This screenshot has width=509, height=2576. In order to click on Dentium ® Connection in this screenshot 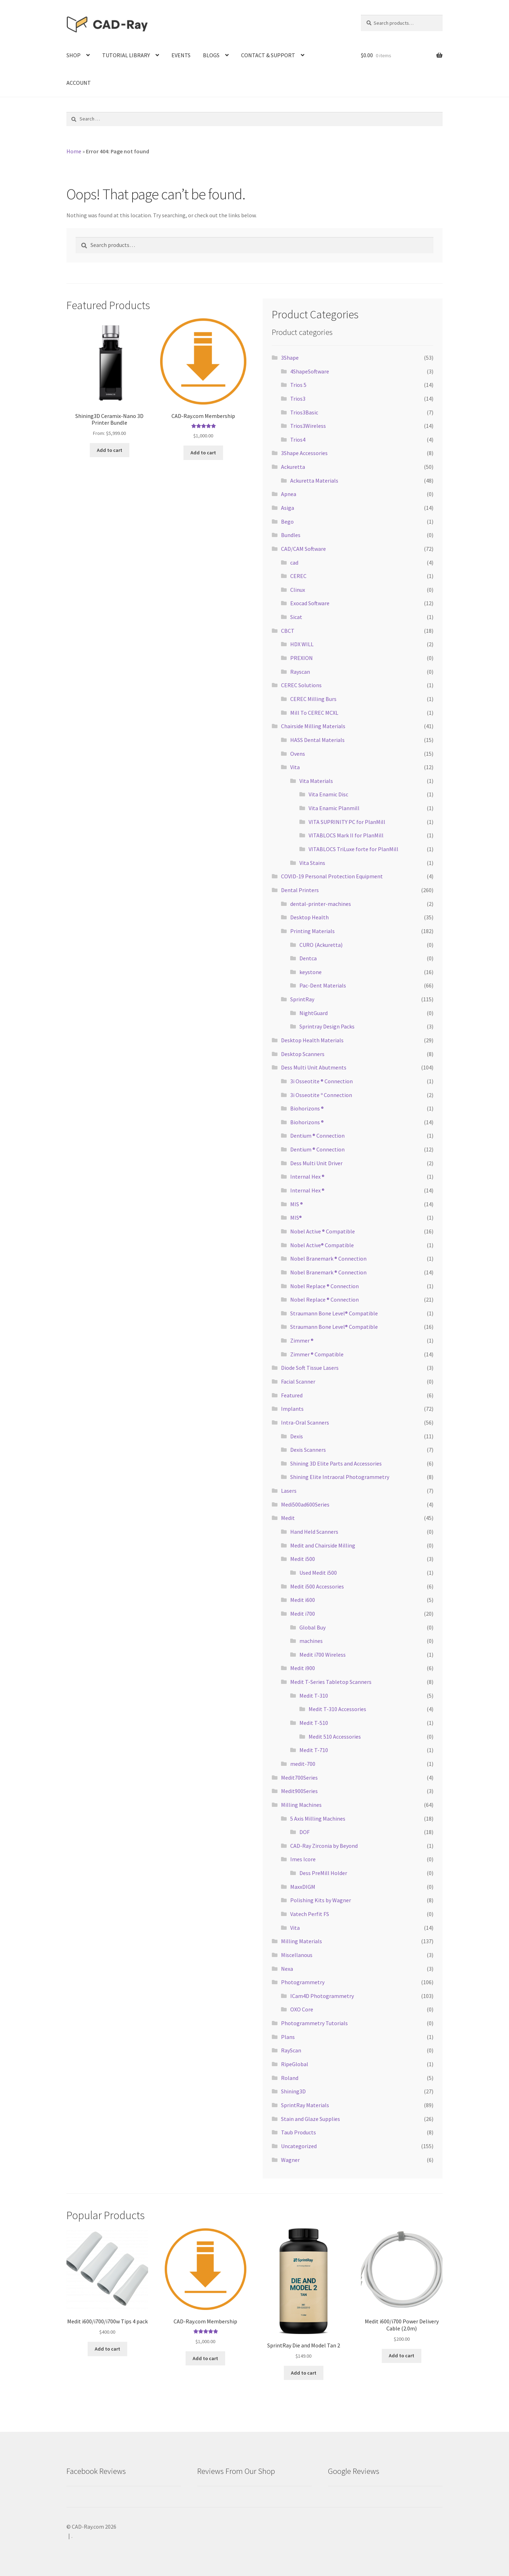, I will do `click(317, 1135)`.